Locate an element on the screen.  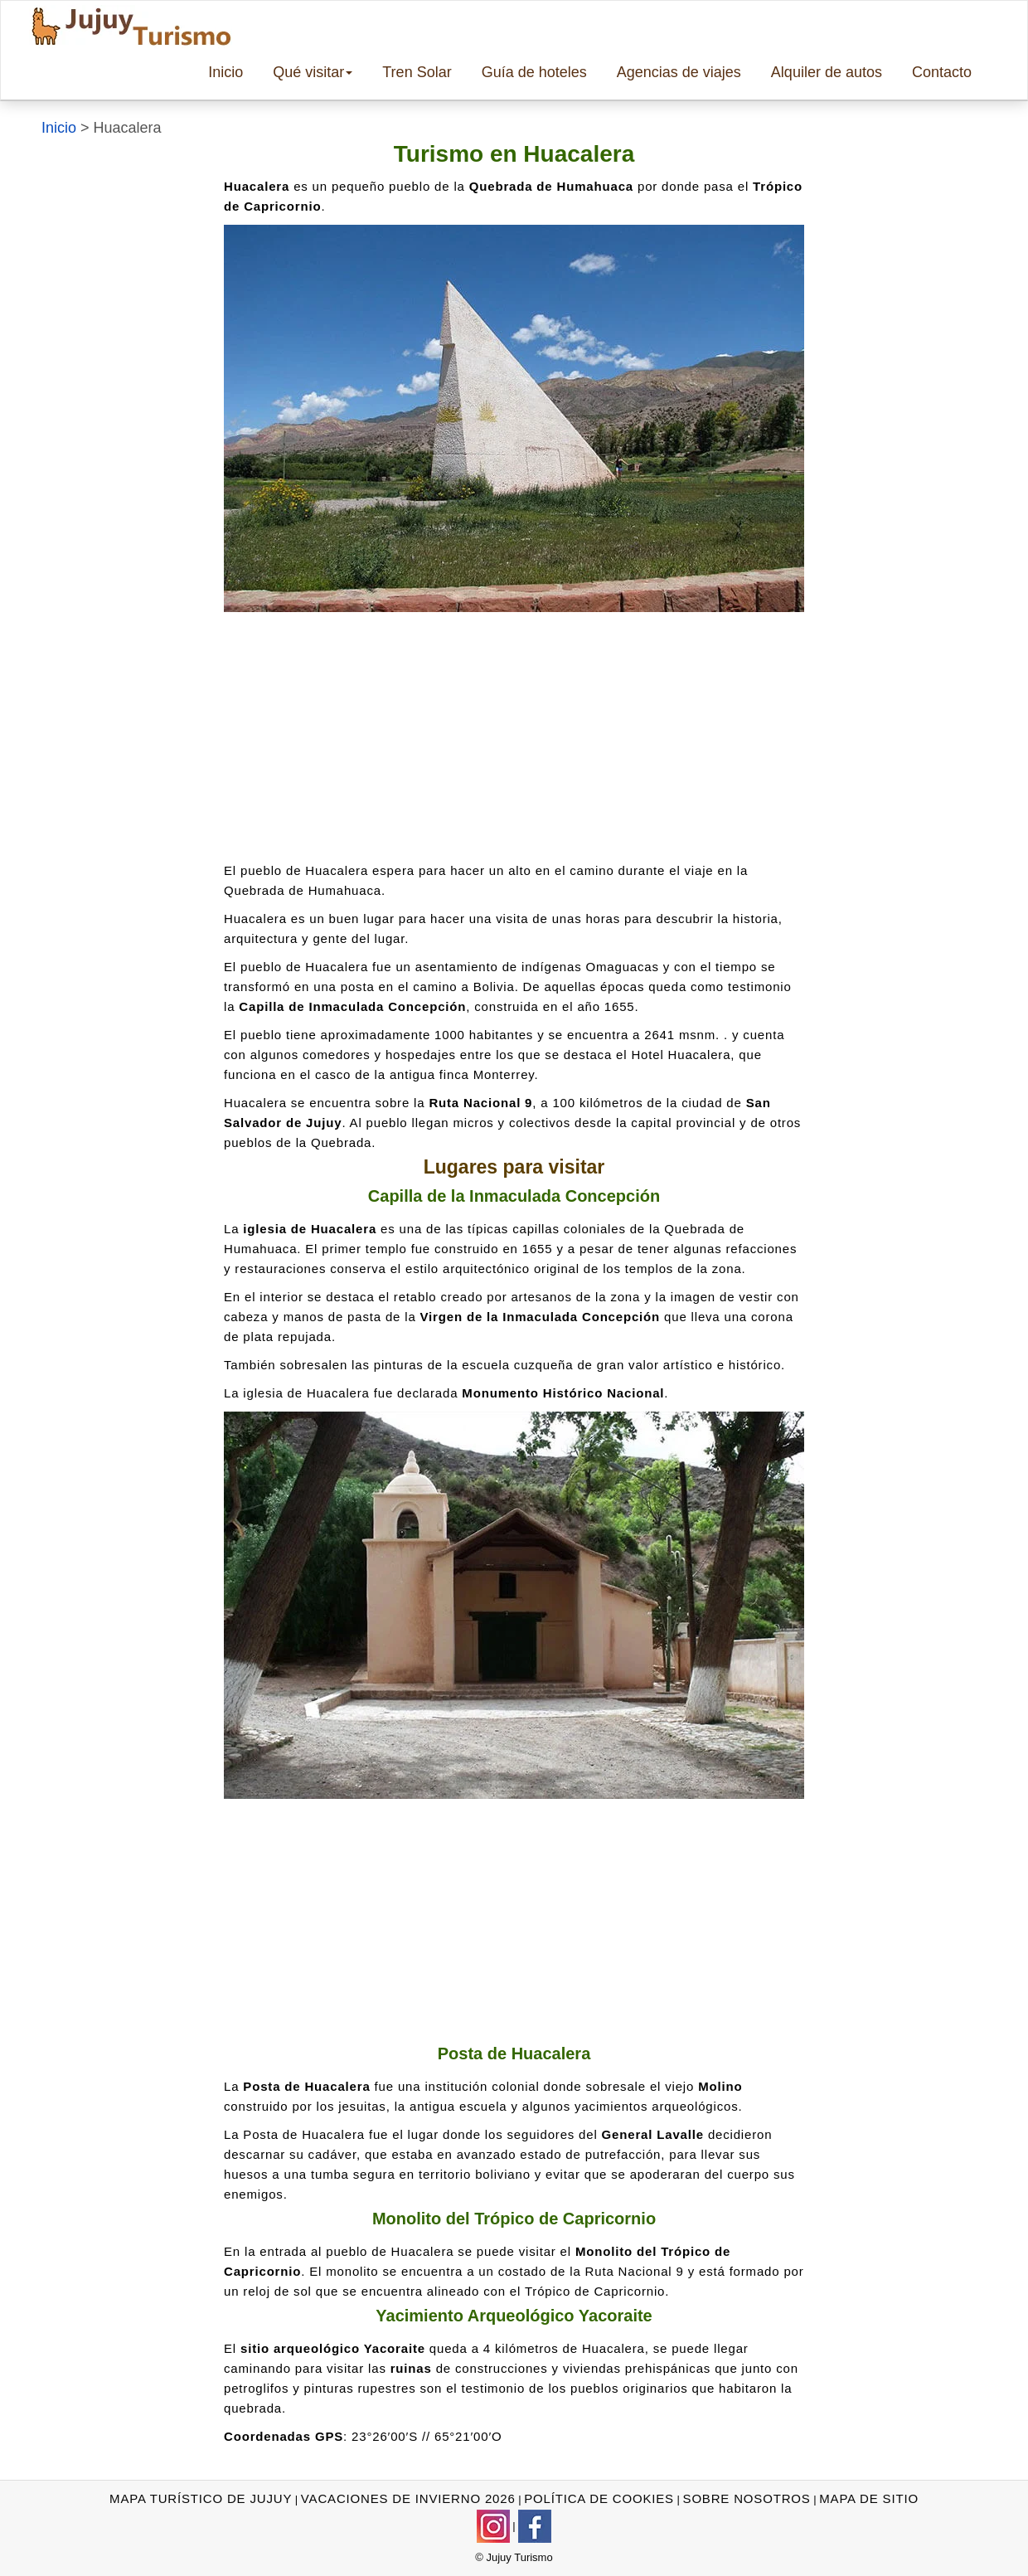
mapa turístico de jujuy is located at coordinates (200, 2498).